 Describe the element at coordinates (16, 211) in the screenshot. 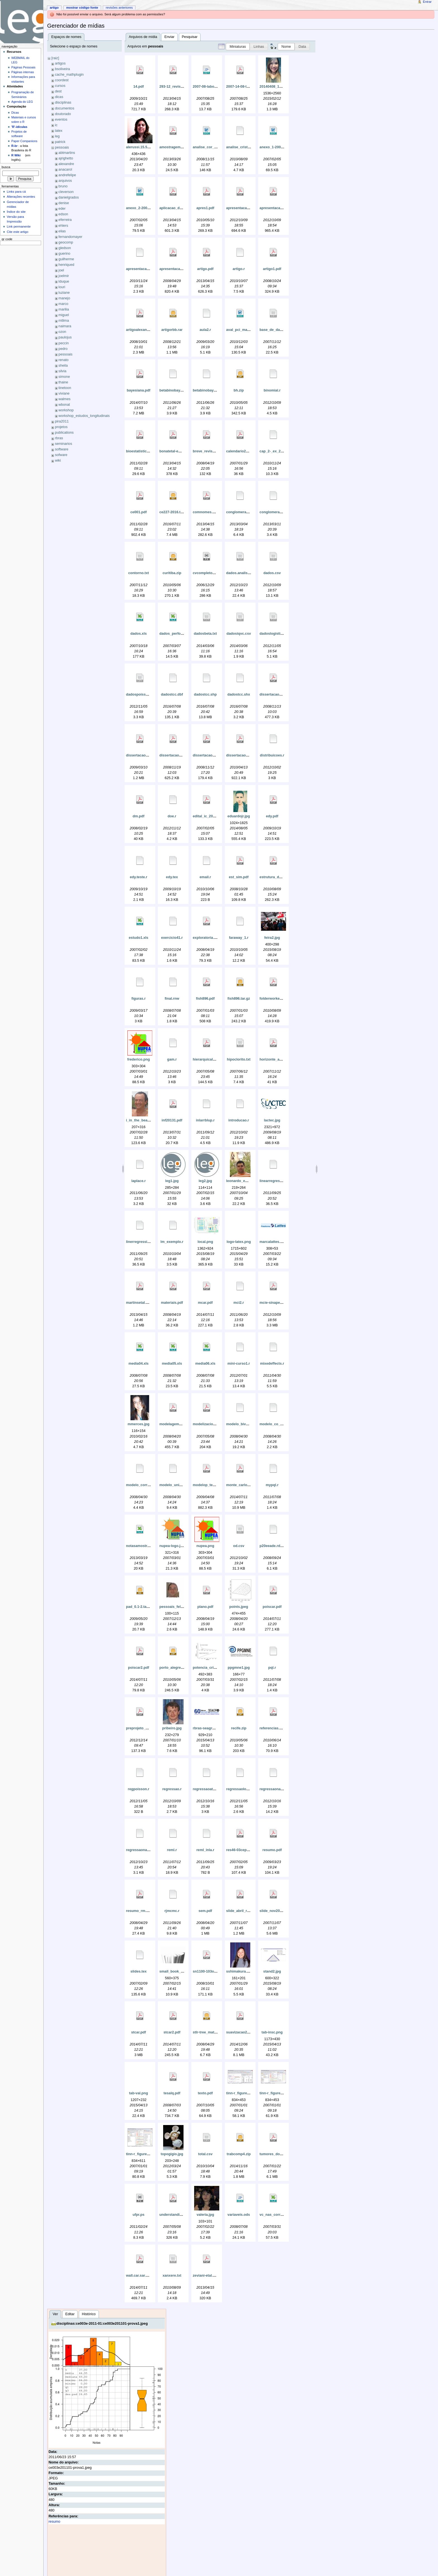

I see `Índice do site` at that location.